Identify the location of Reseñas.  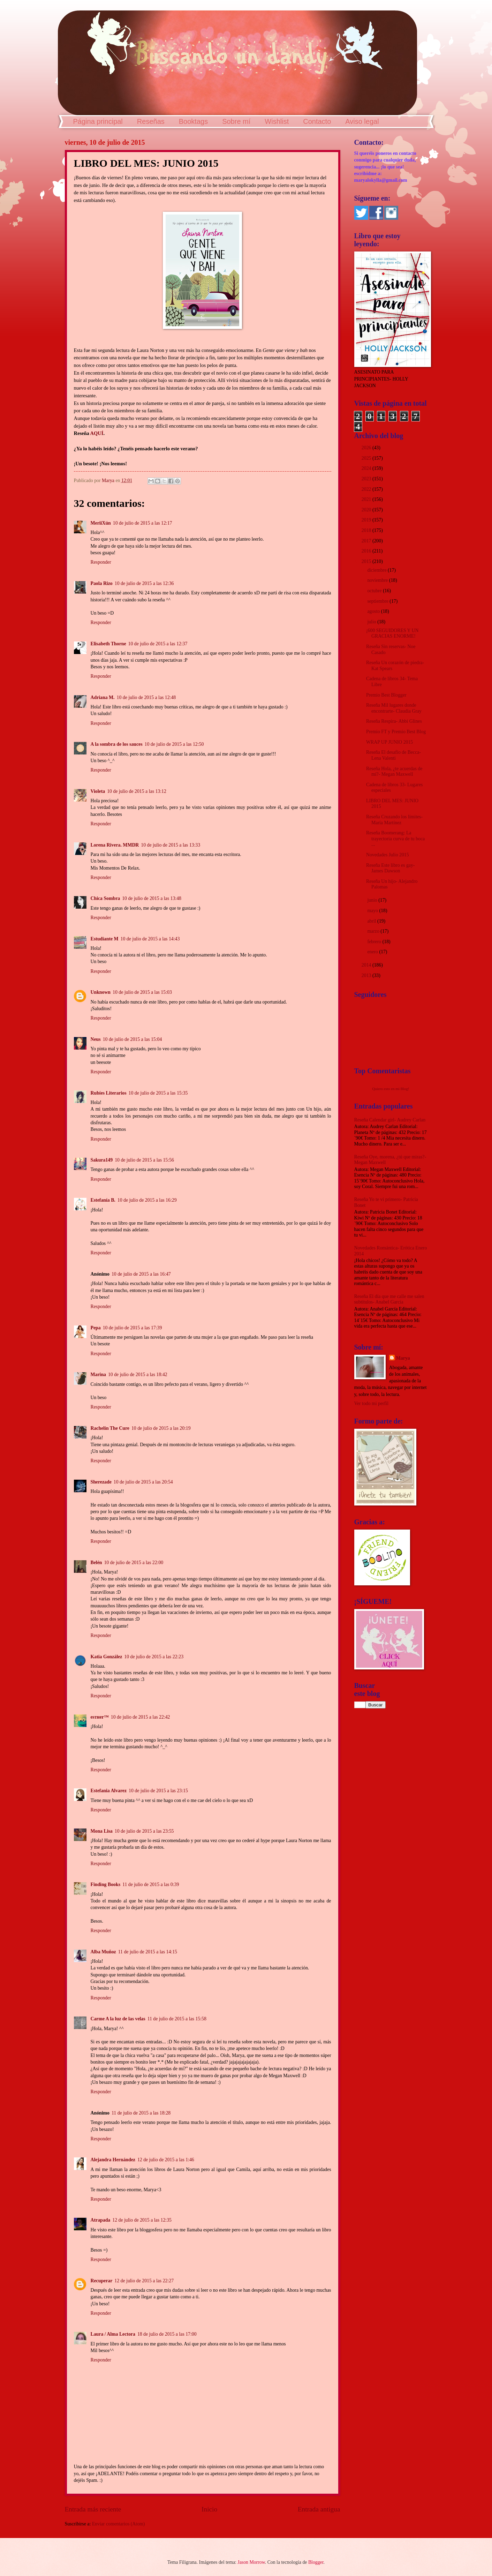
(151, 121).